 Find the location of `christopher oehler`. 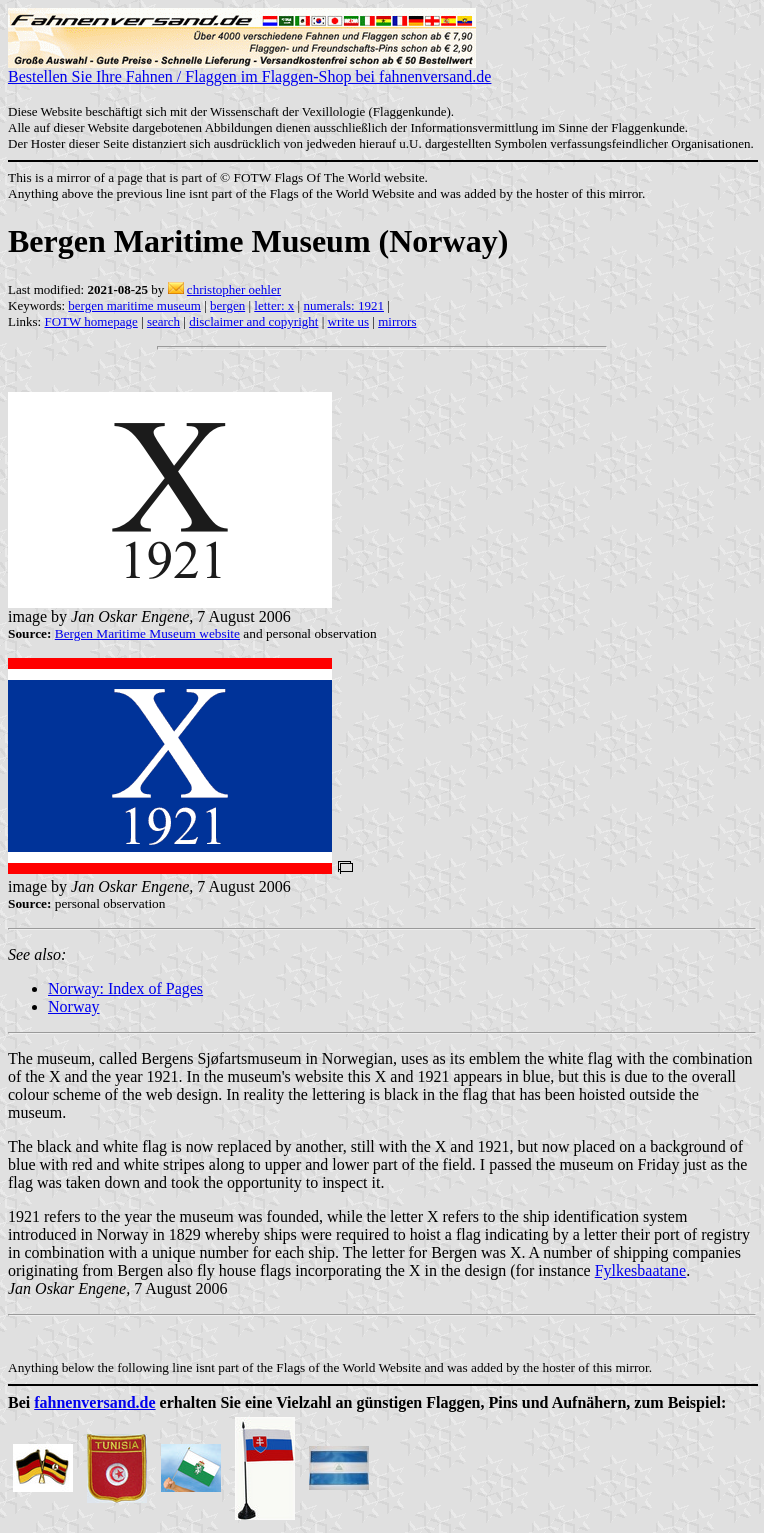

christopher oehler is located at coordinates (234, 289).